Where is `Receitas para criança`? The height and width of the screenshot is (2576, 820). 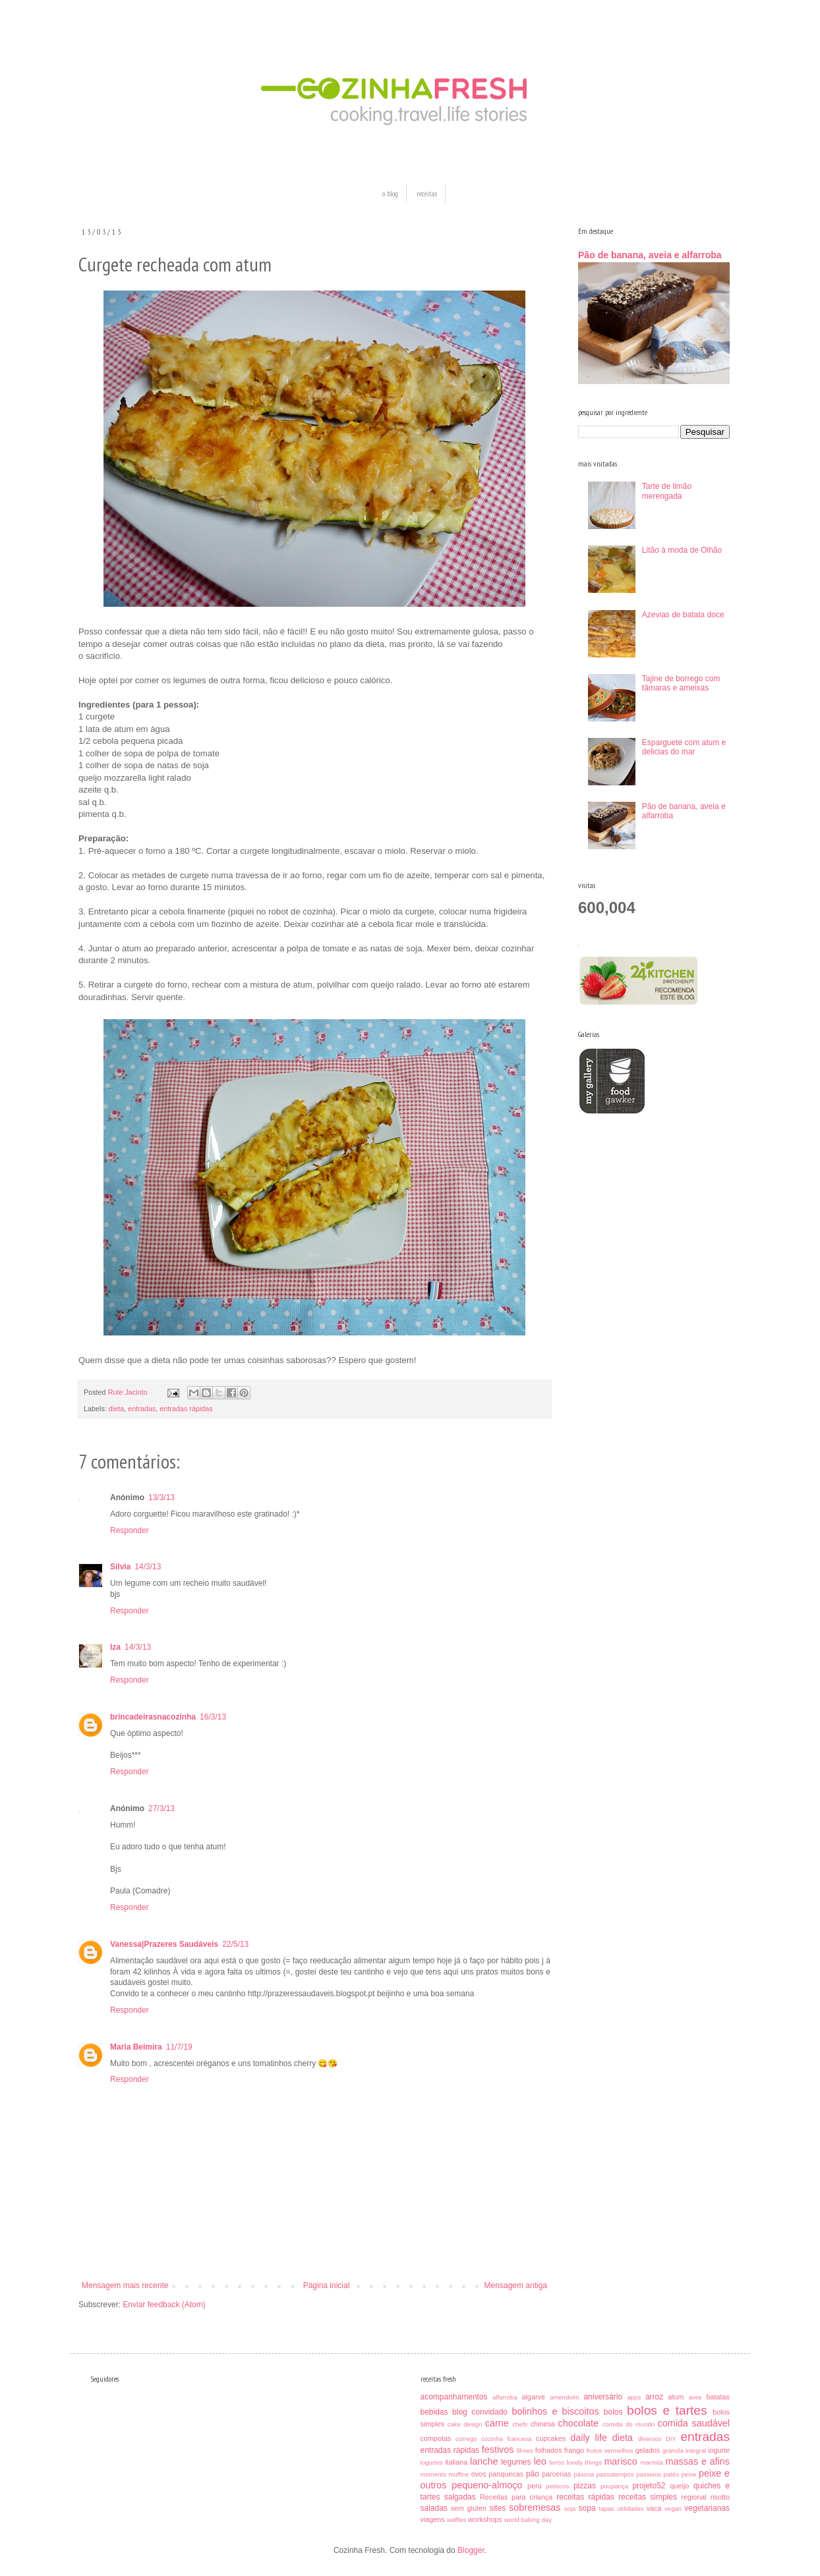
Receitas para criança is located at coordinates (516, 2497).